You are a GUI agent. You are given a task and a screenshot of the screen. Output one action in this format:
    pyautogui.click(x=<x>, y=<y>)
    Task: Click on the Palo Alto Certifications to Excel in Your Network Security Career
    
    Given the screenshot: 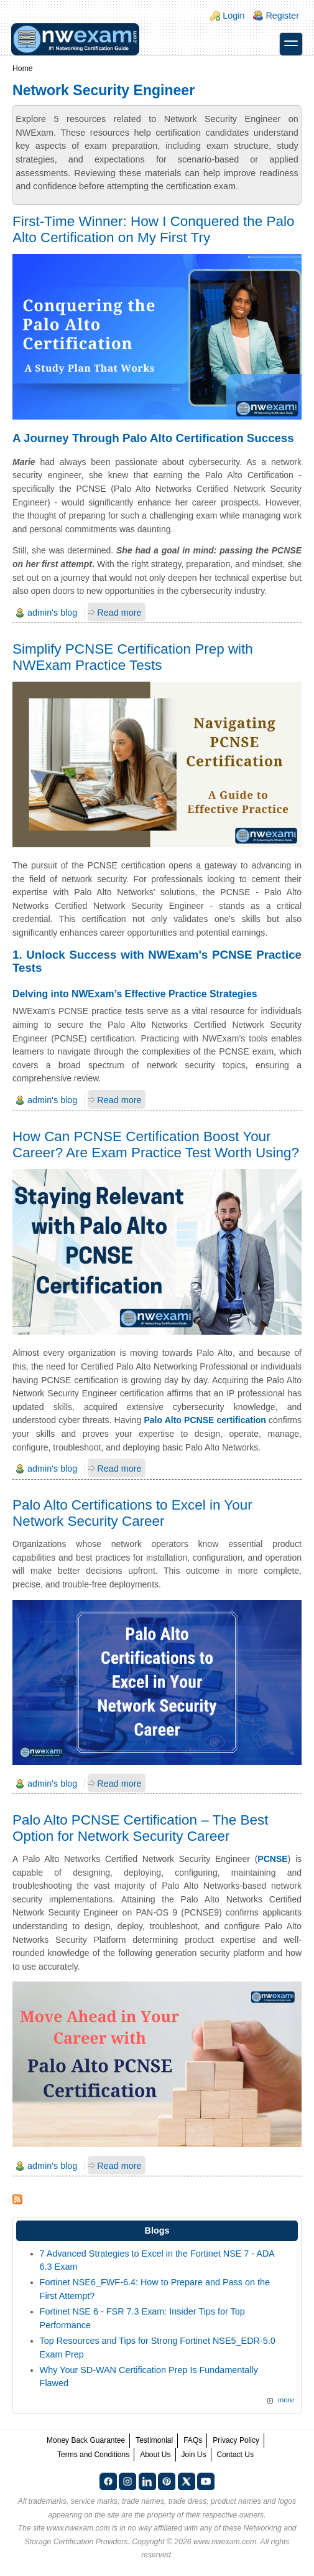 What is the action you would take?
    pyautogui.click(x=132, y=1513)
    